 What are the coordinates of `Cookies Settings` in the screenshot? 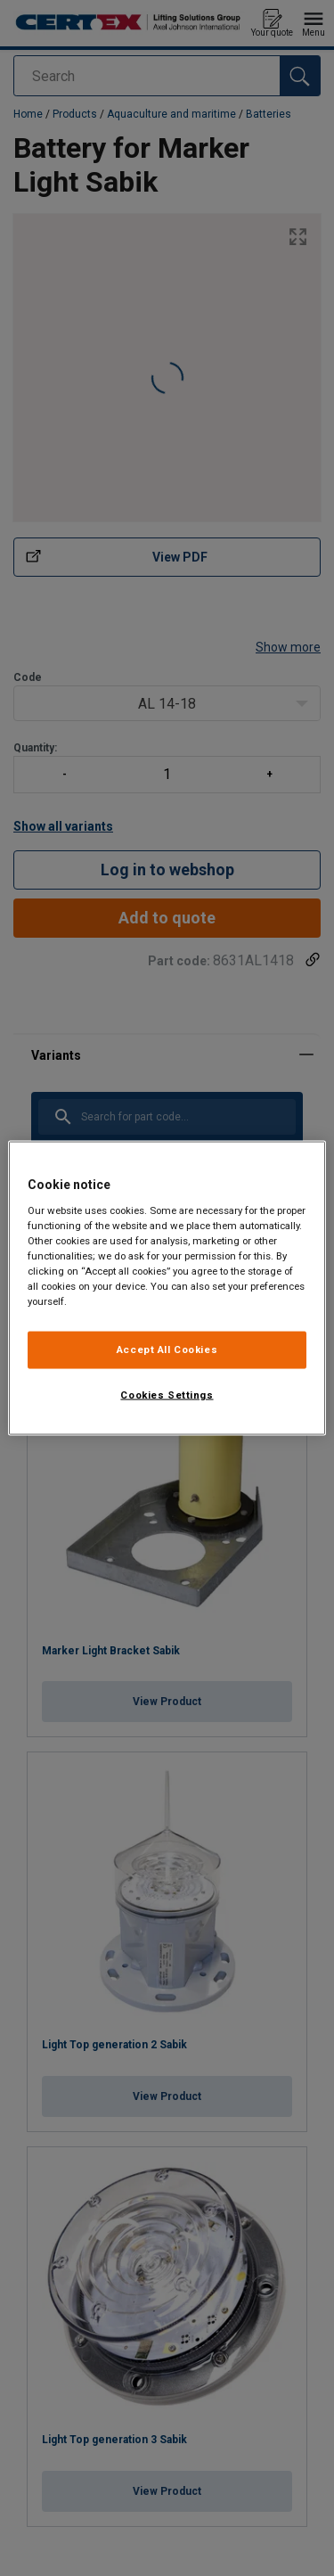 It's located at (166, 1395).